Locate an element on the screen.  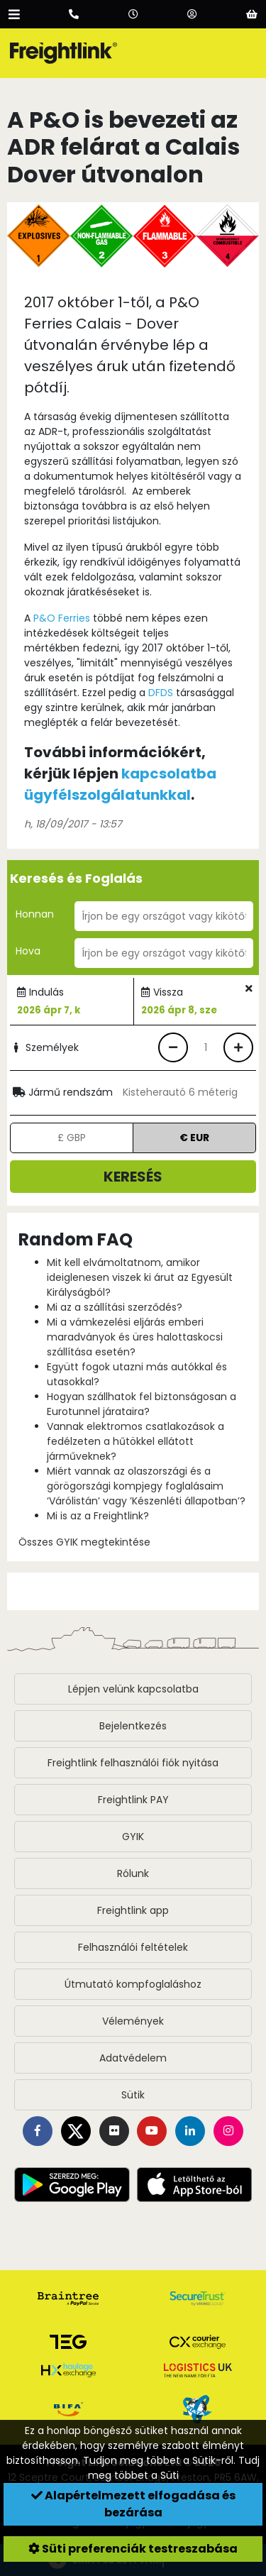
Tudj meg többet a Süti is located at coordinates (174, 2467).